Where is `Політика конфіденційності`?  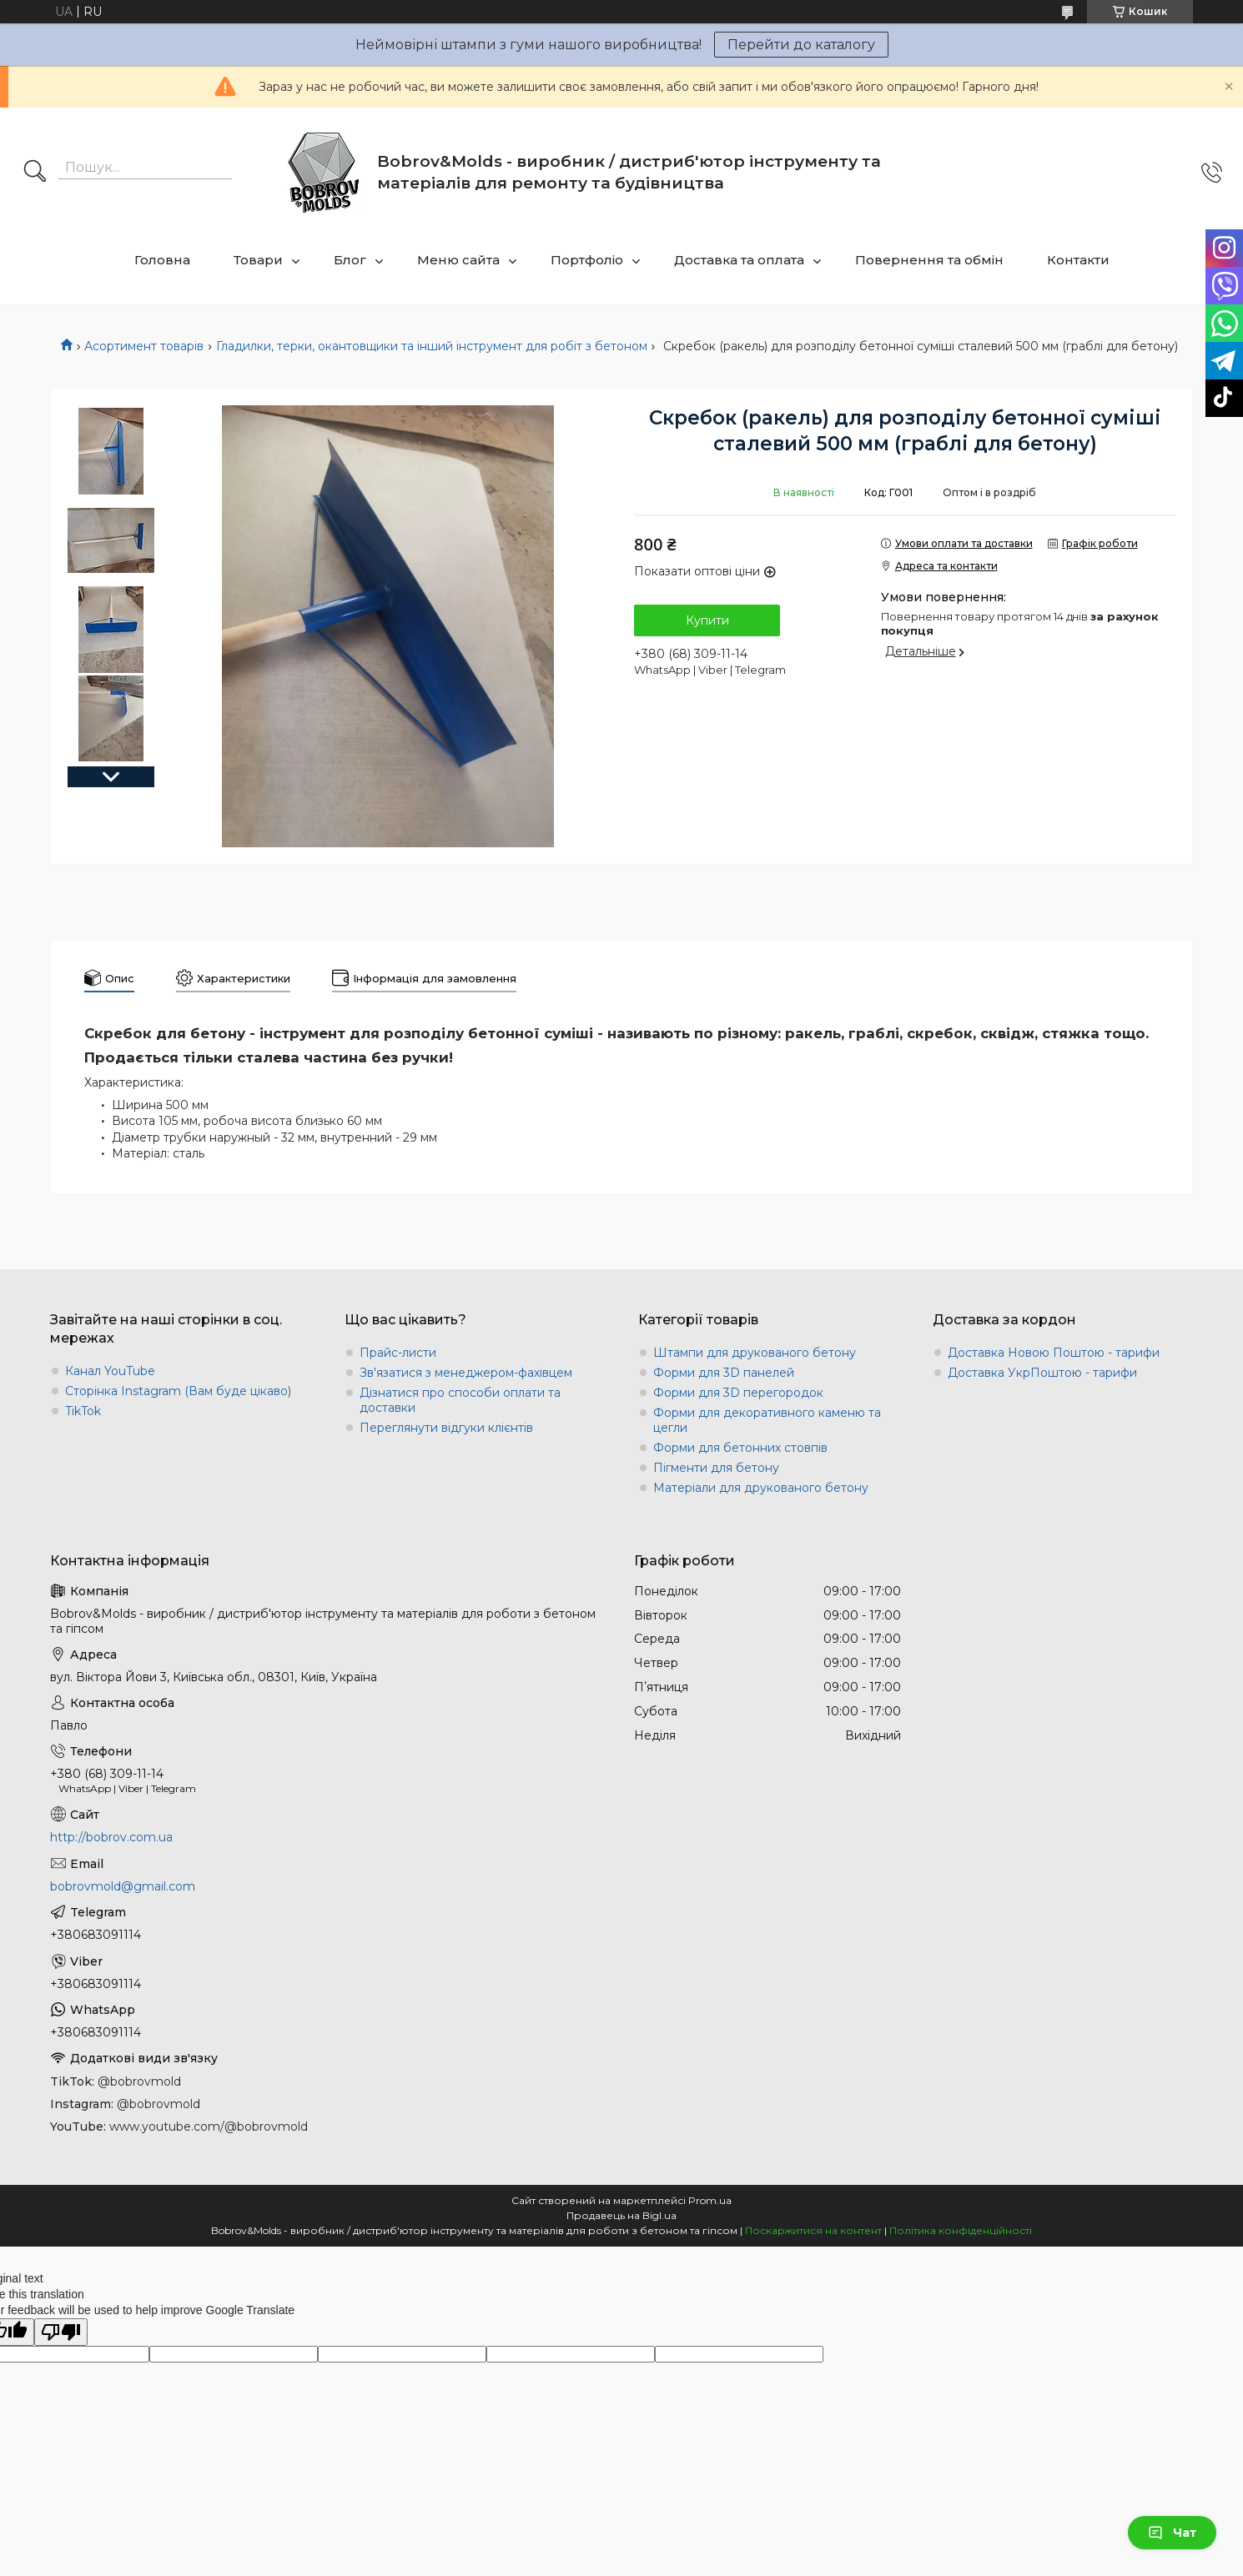 Політика конфіденційності is located at coordinates (960, 2230).